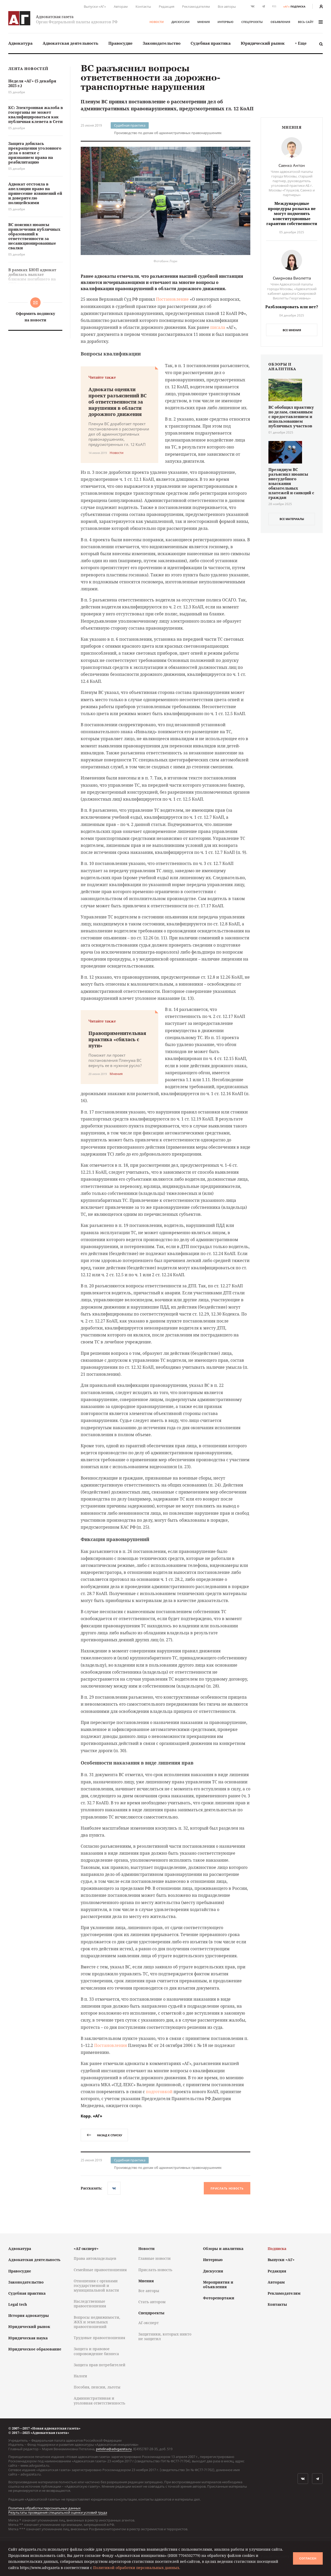 The image size is (331, 2576). Describe the element at coordinates (252, 22) in the screenshot. I see `Спецпроекты` at that location.